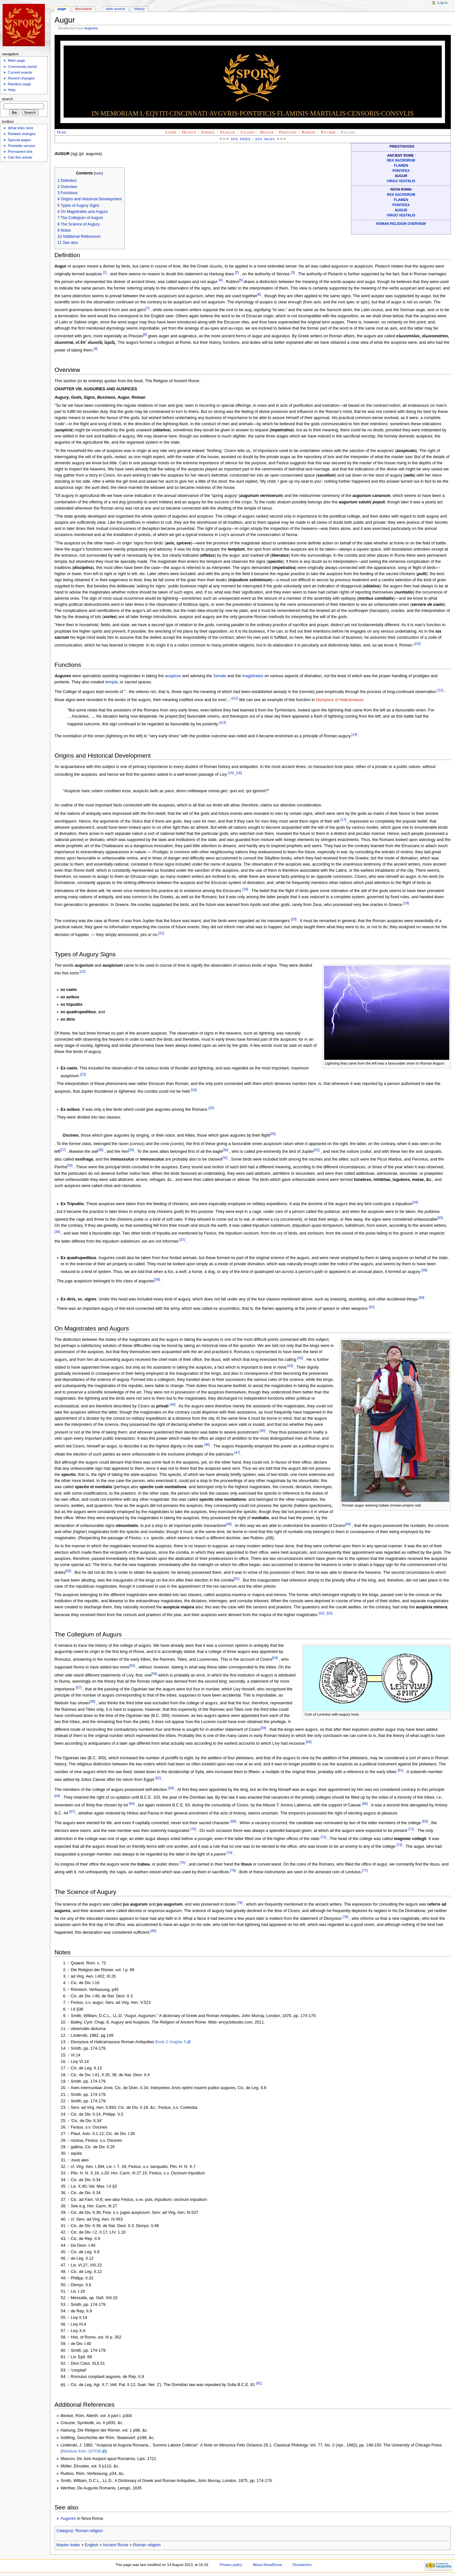 The width and height of the screenshot is (455, 2576). Describe the element at coordinates (21, 78) in the screenshot. I see `Recent changes` at that location.